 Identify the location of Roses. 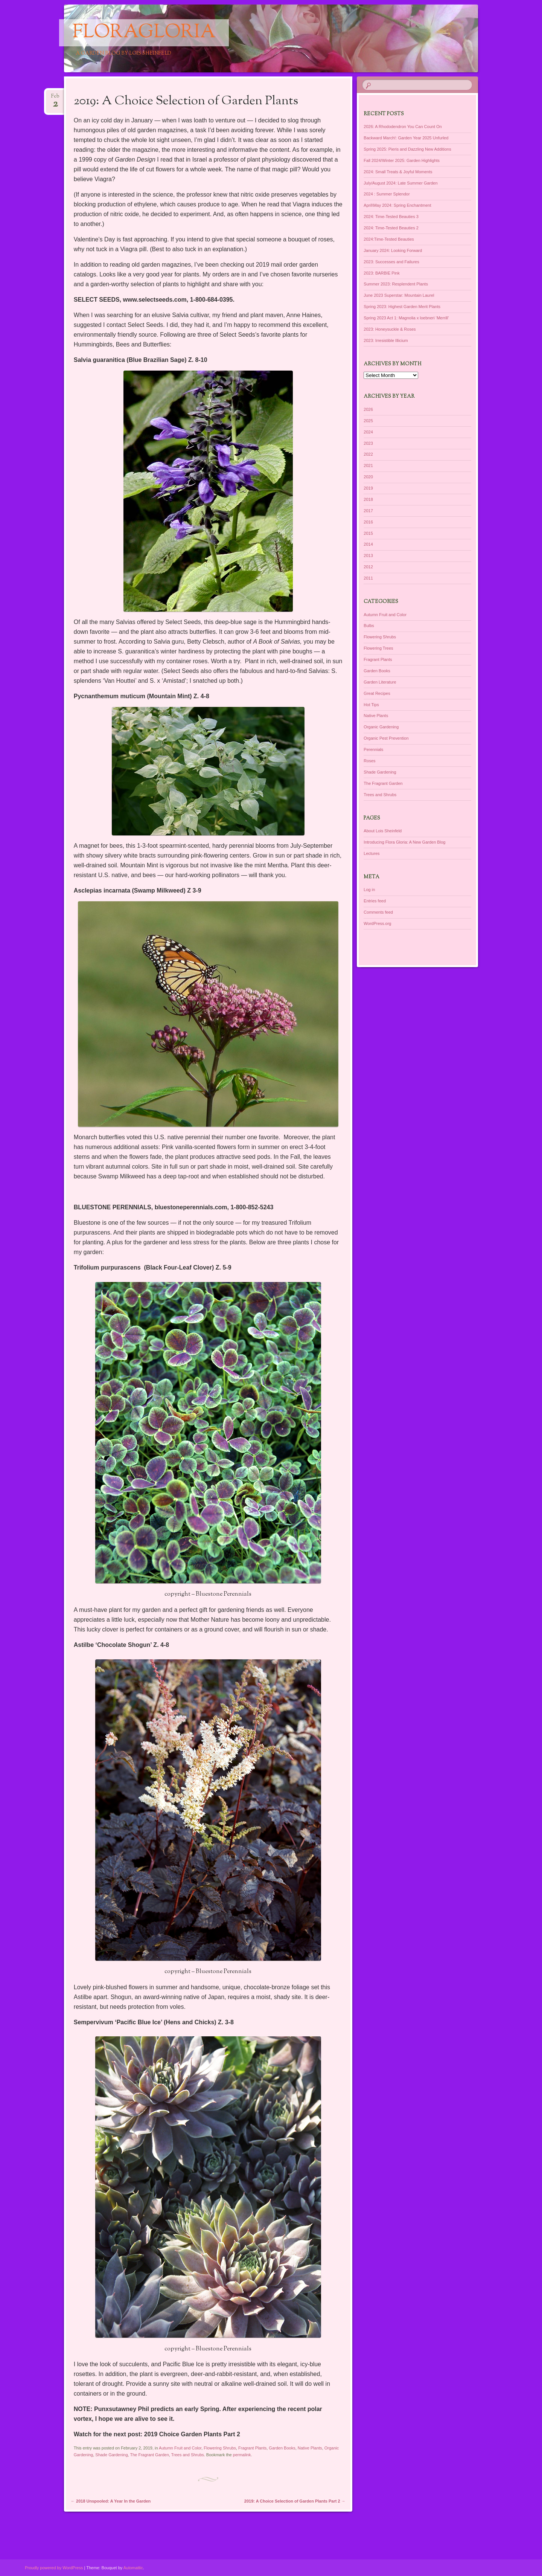
(369, 760).